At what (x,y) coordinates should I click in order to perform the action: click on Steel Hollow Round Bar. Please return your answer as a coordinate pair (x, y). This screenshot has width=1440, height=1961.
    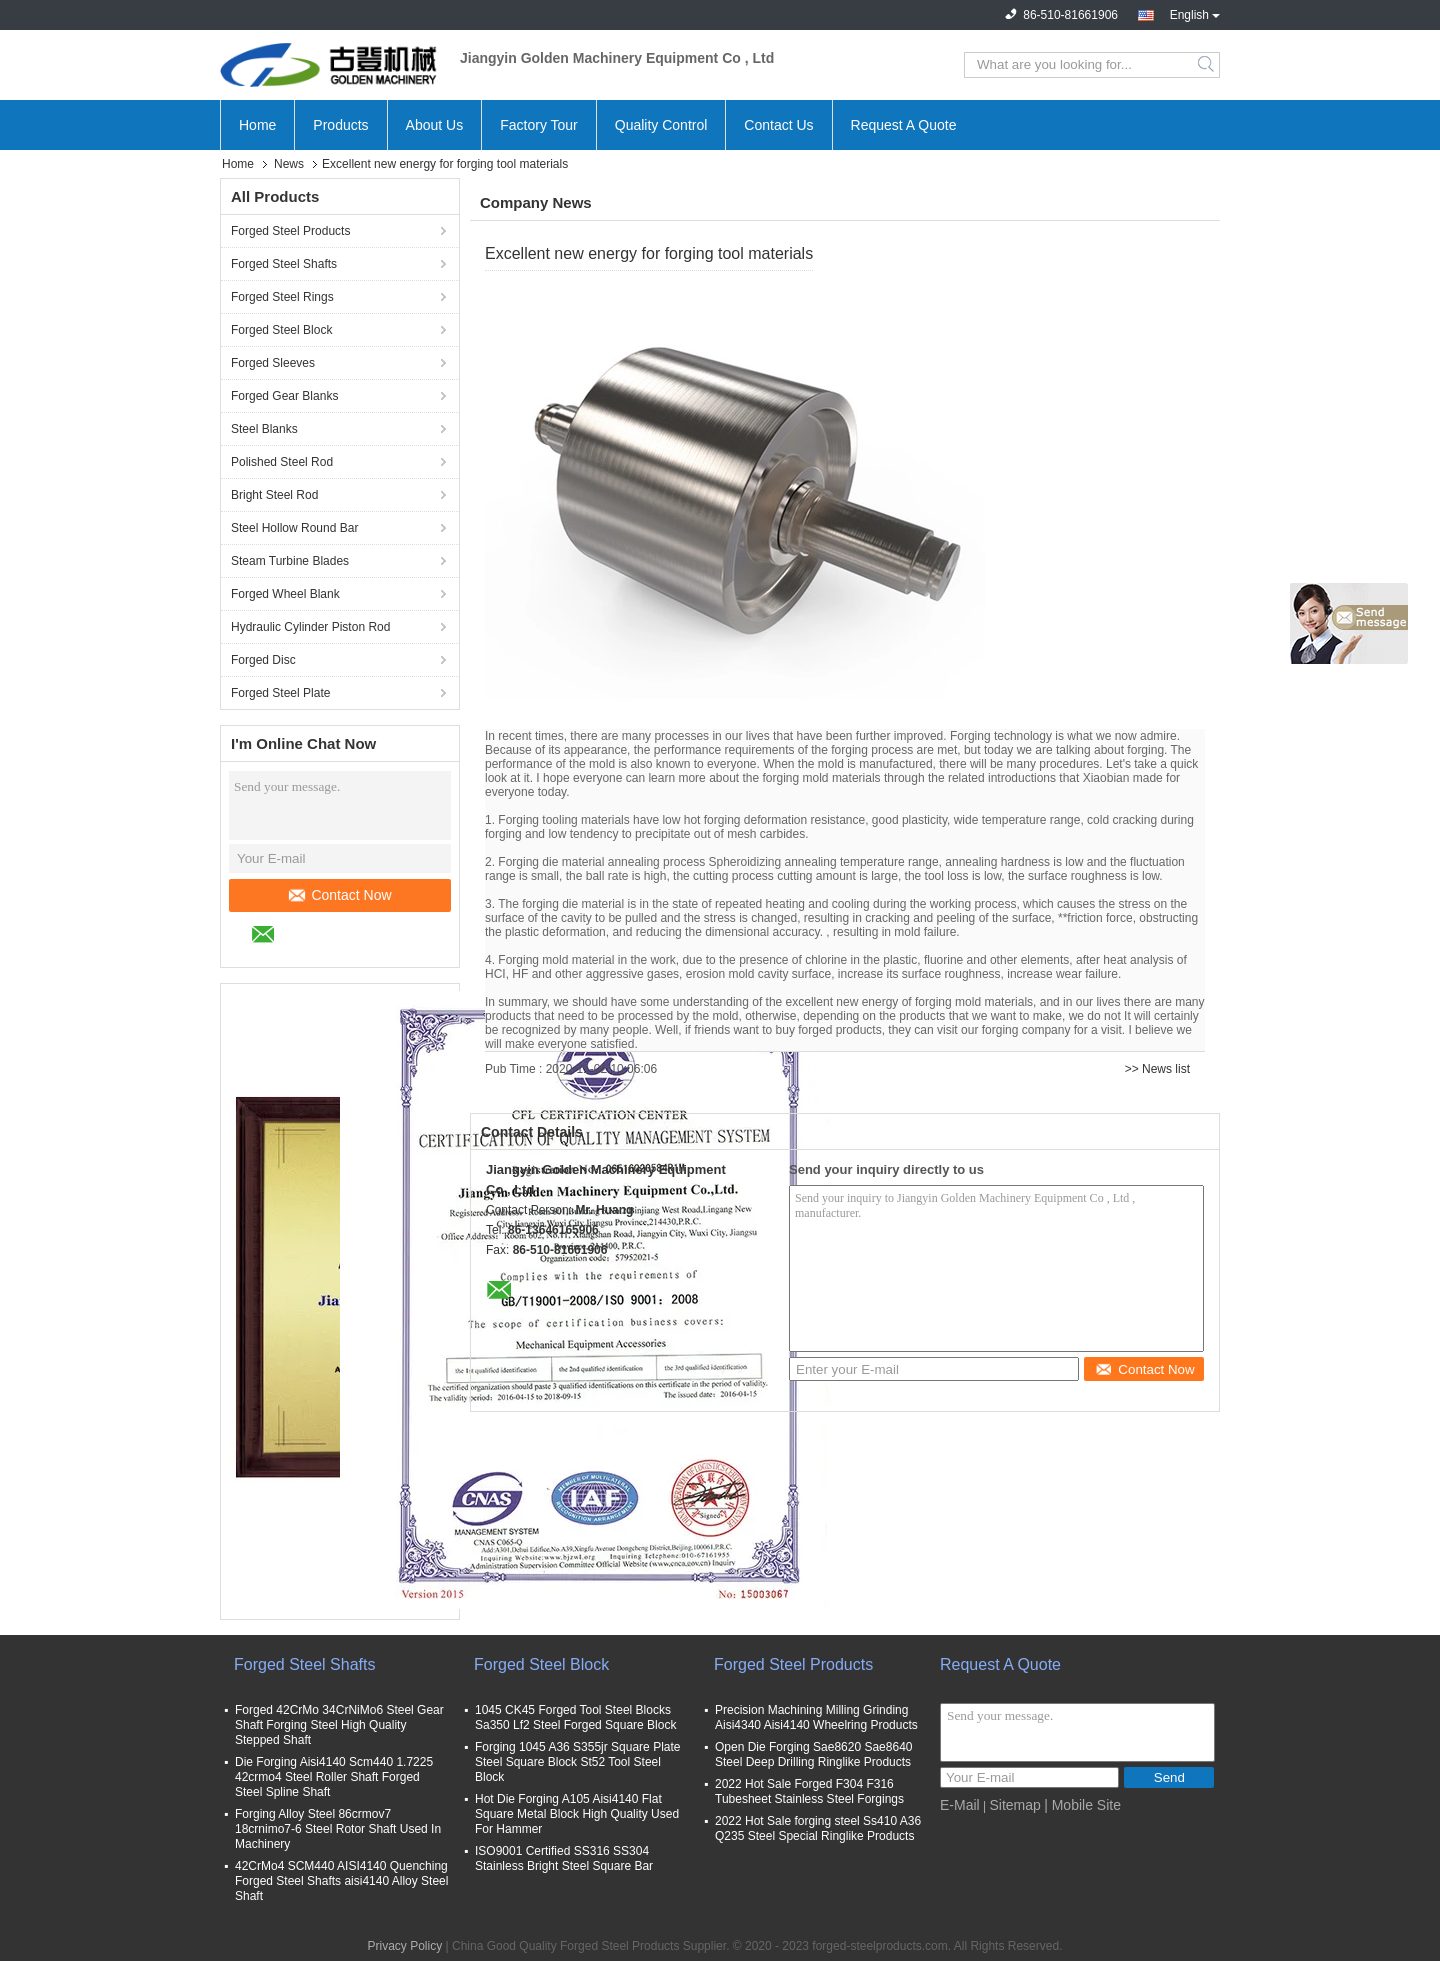
    Looking at the image, I should click on (294, 528).